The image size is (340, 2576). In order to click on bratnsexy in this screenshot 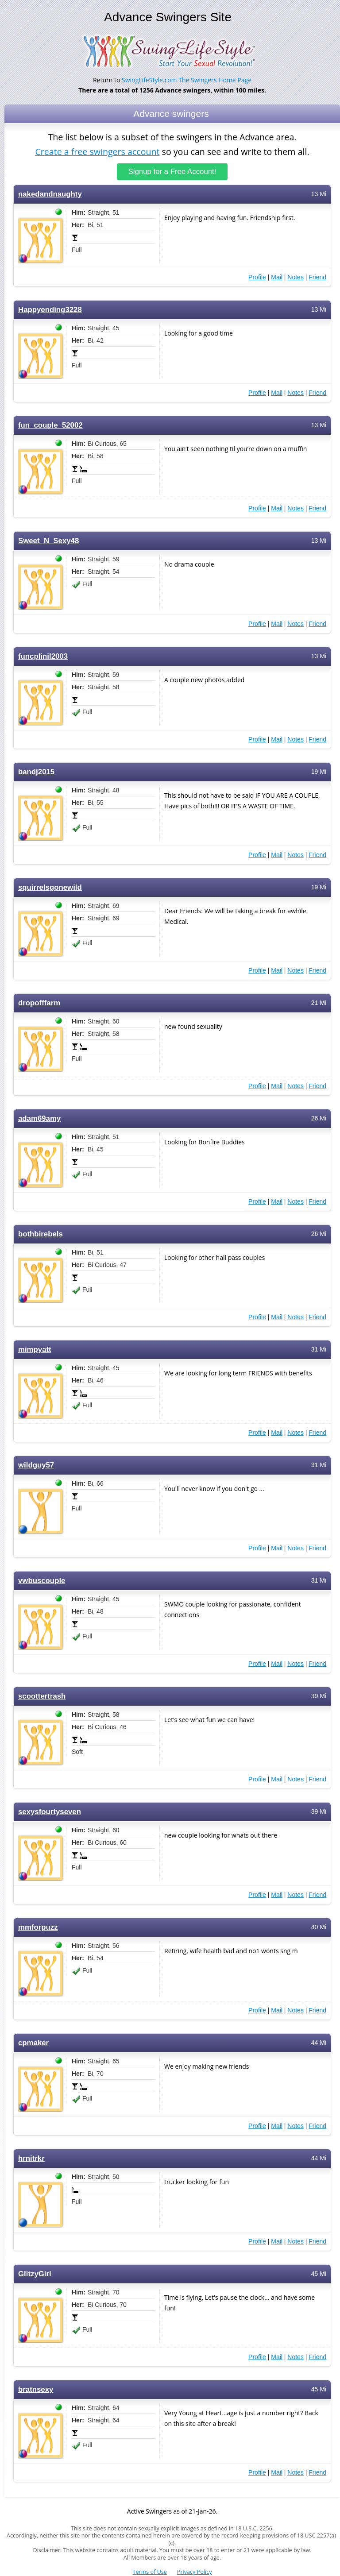, I will do `click(35, 2389)`.